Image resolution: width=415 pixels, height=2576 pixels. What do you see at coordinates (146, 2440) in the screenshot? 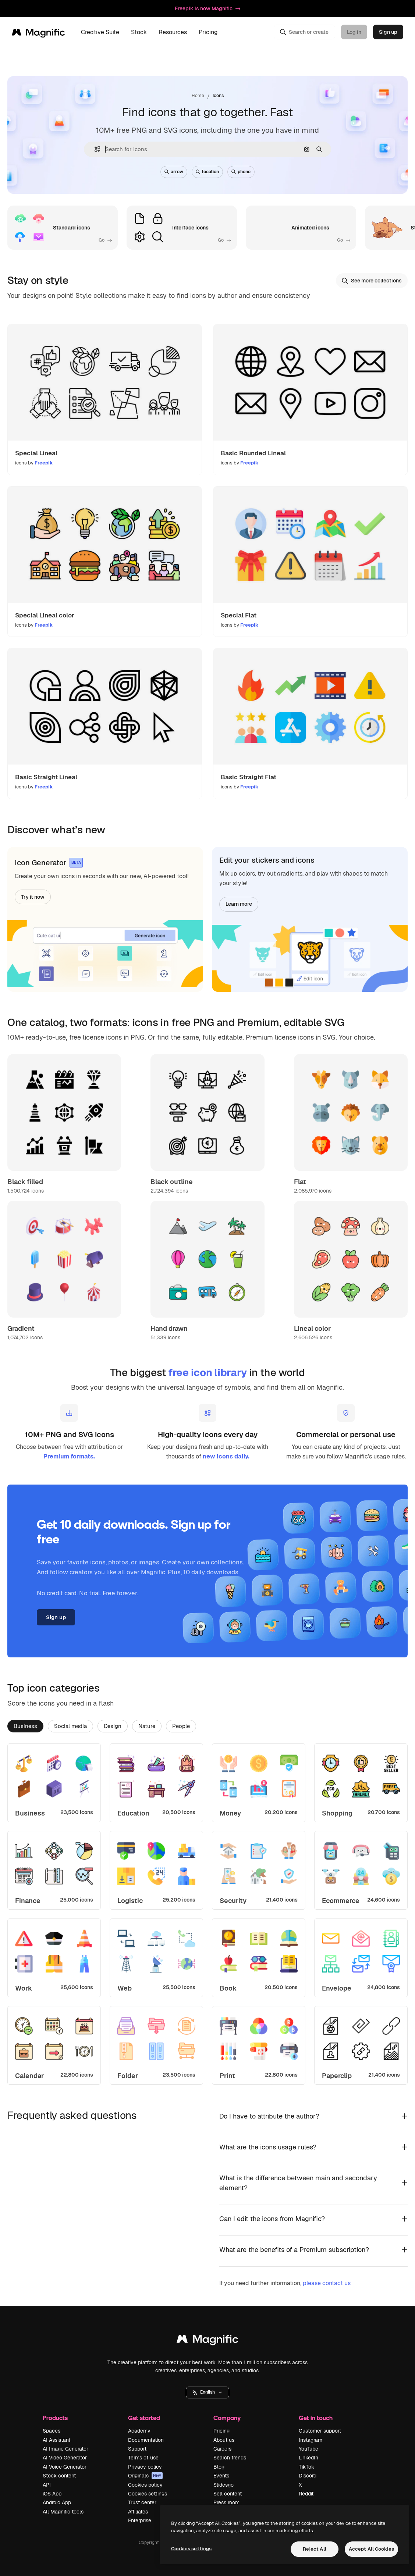
I see `Documentation` at bounding box center [146, 2440].